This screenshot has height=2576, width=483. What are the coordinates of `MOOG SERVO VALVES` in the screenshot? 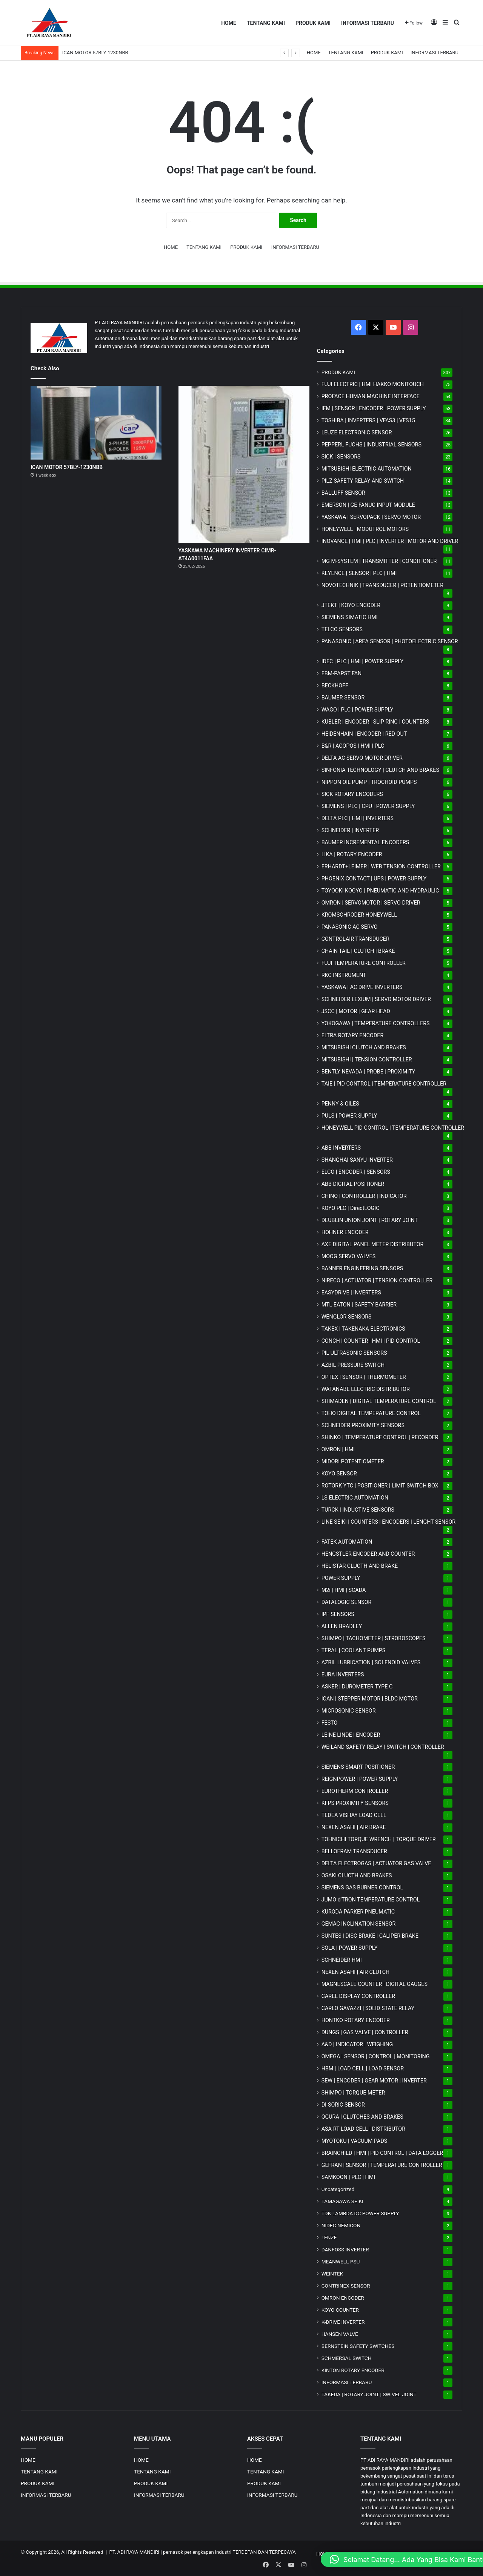 It's located at (348, 1256).